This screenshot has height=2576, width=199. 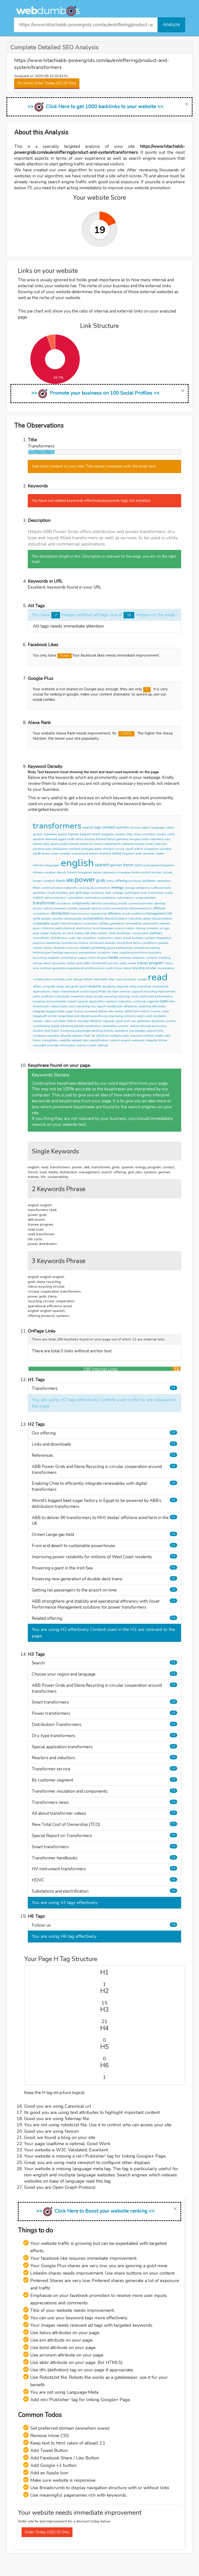 What do you see at coordinates (37, 963) in the screenshot?
I see `stories` at bounding box center [37, 963].